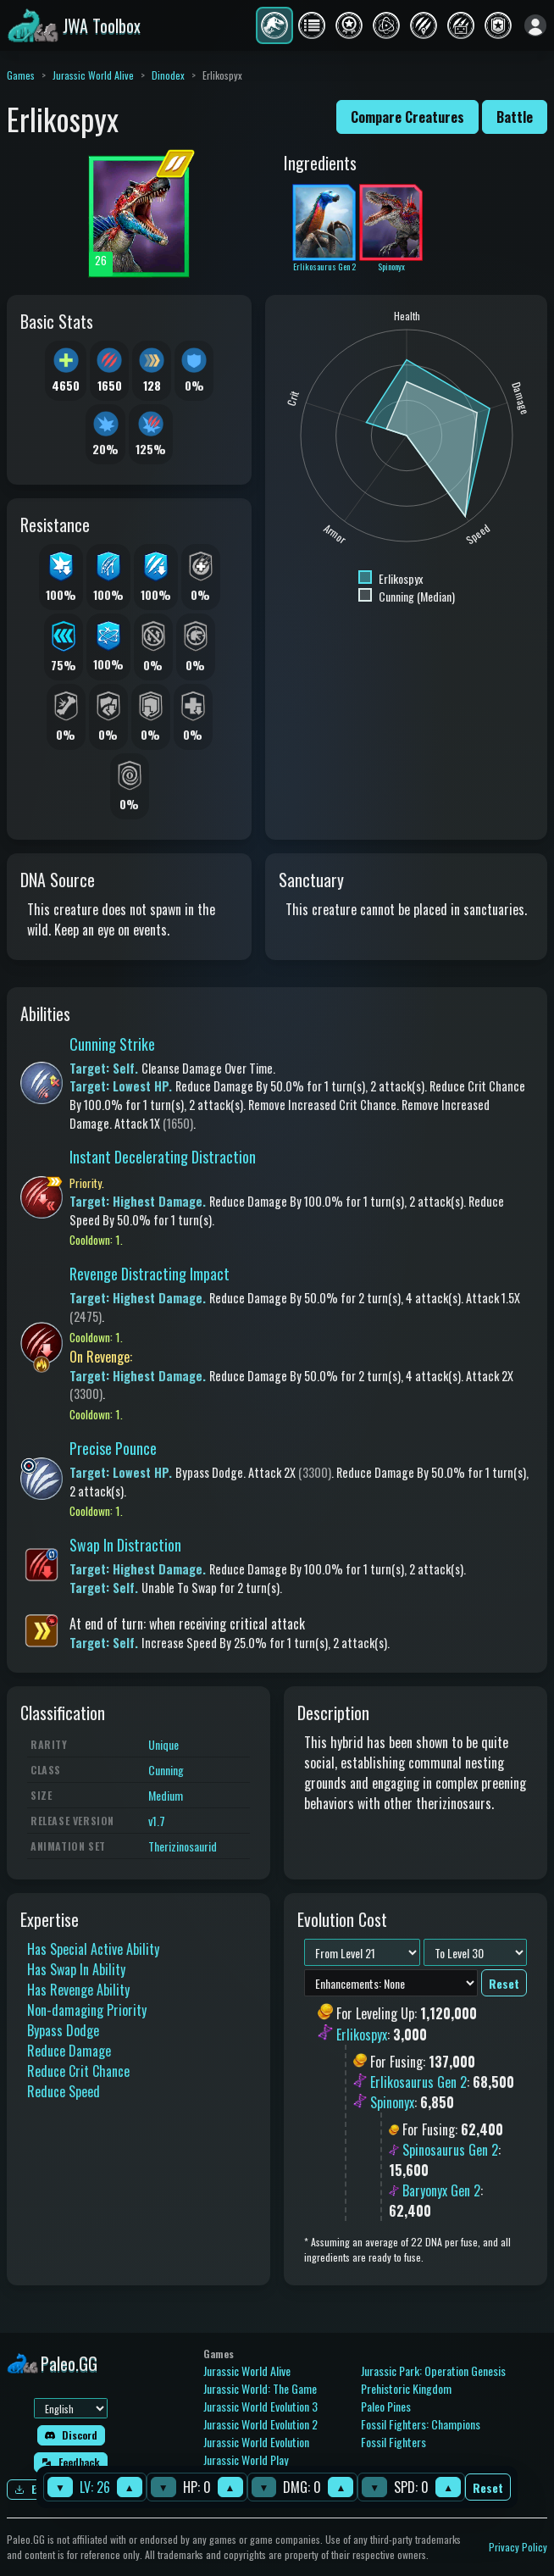  What do you see at coordinates (406, 2388) in the screenshot?
I see `Prehistoric Kingdom` at bounding box center [406, 2388].